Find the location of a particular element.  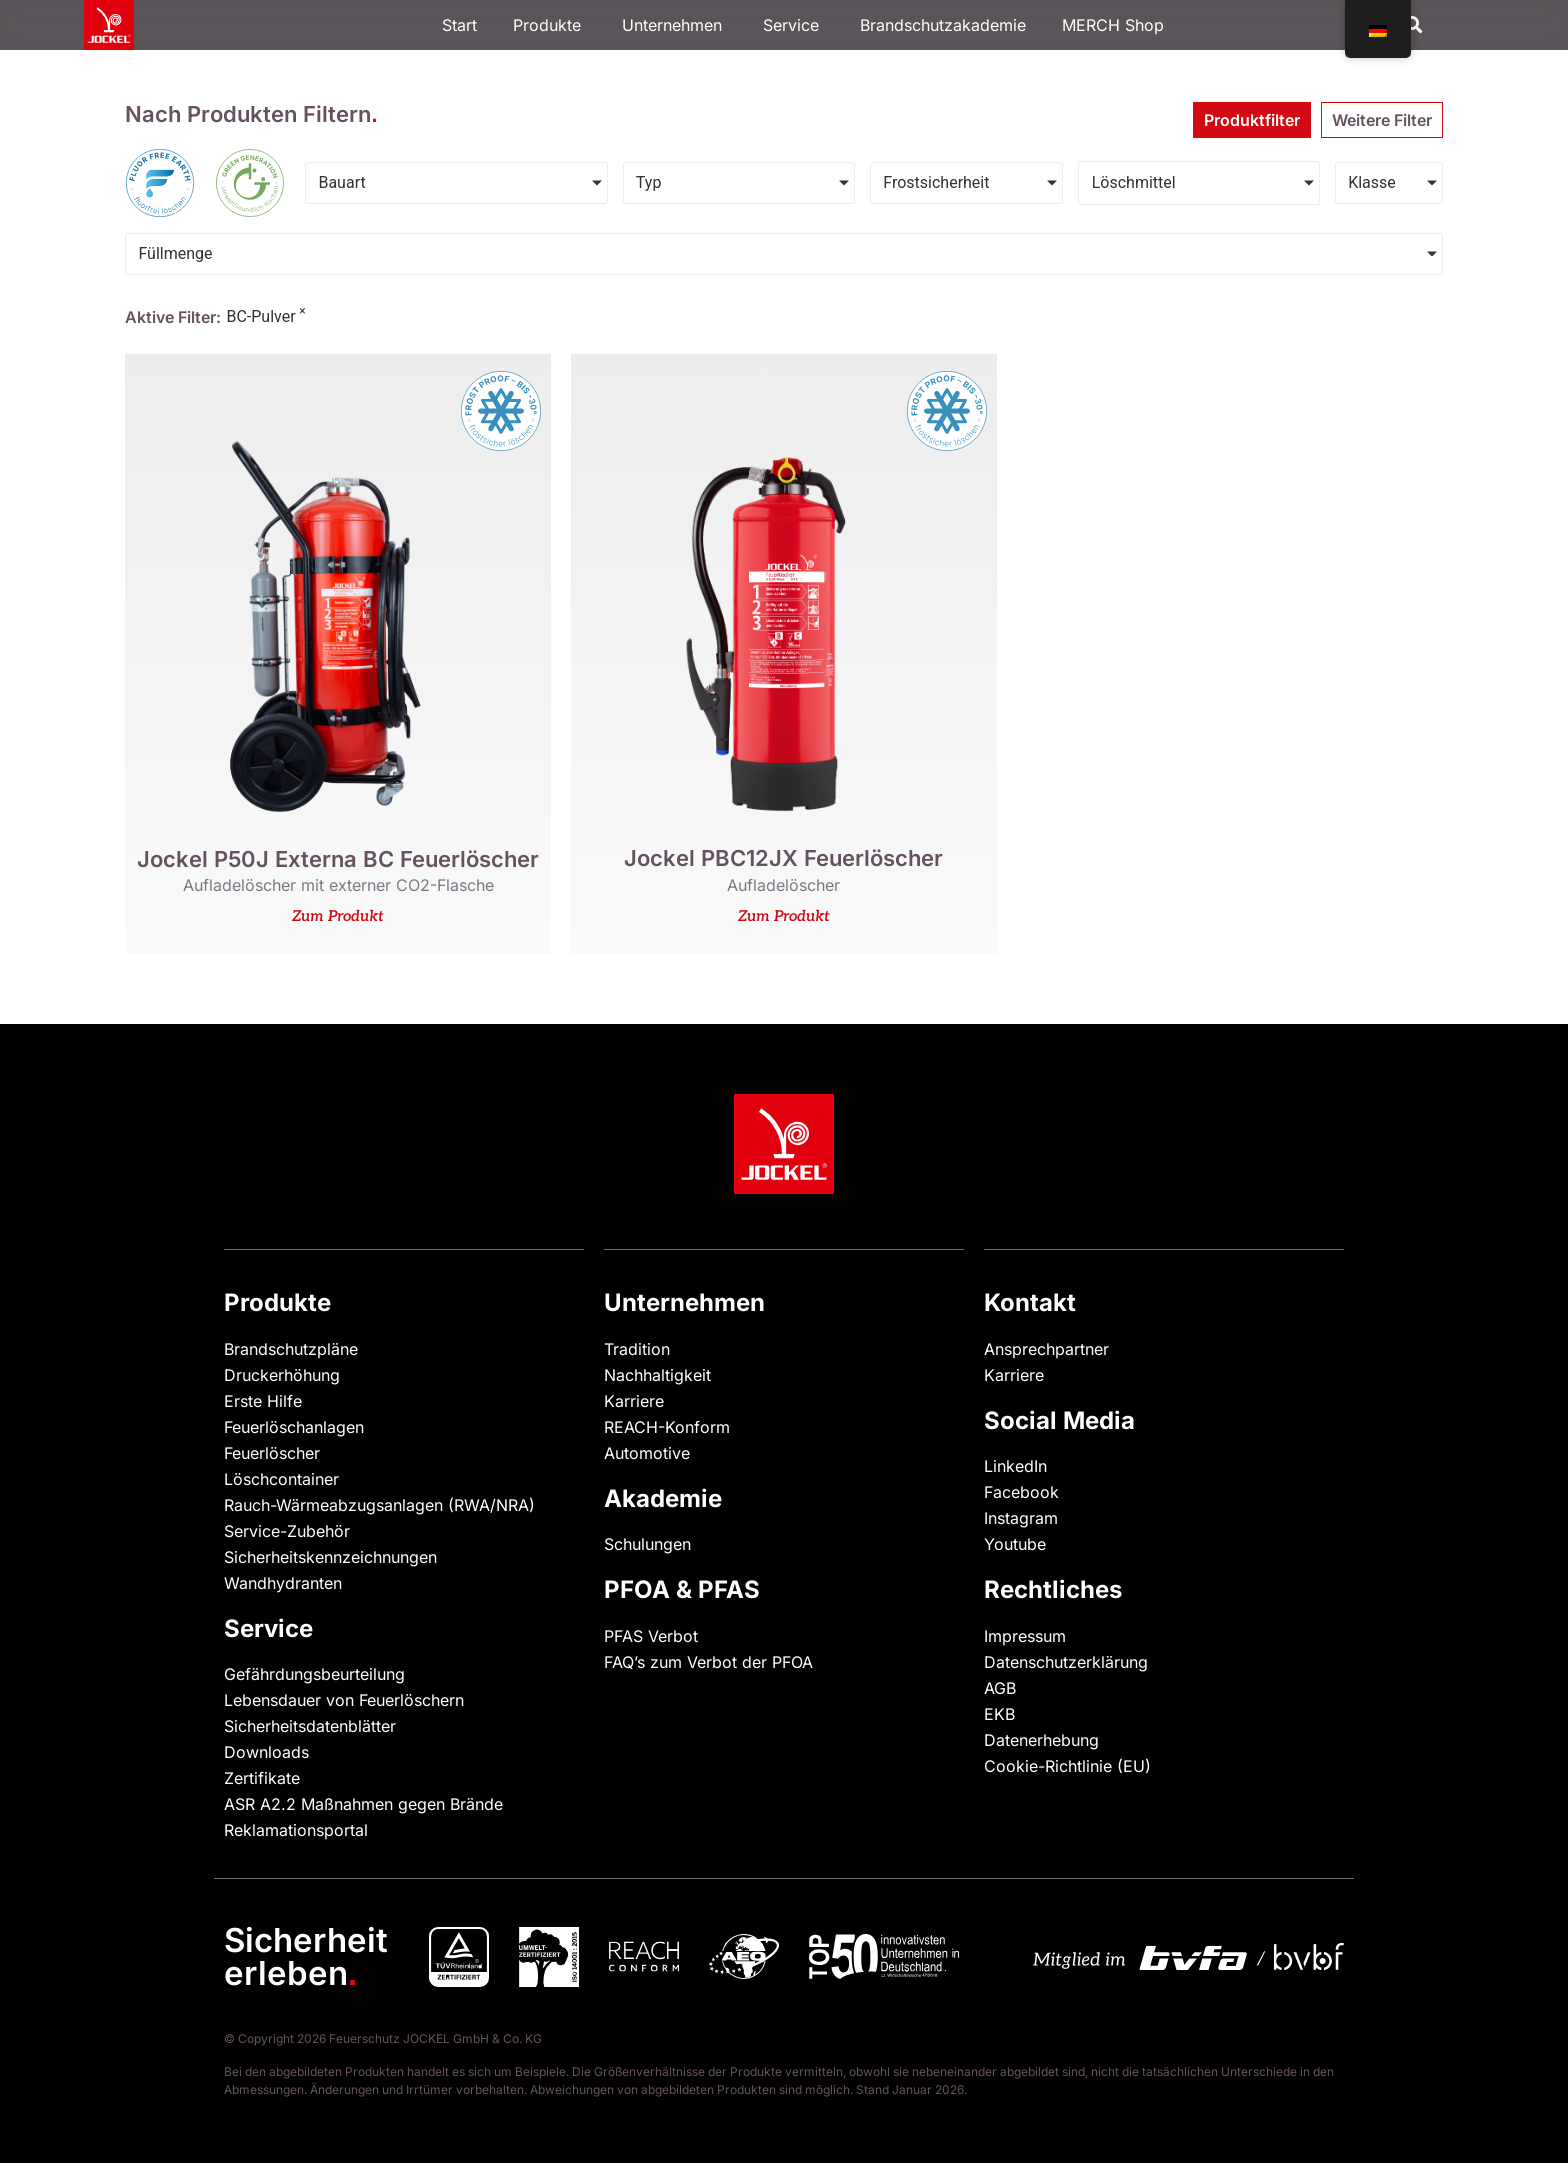

Tradition is located at coordinates (637, 1349).